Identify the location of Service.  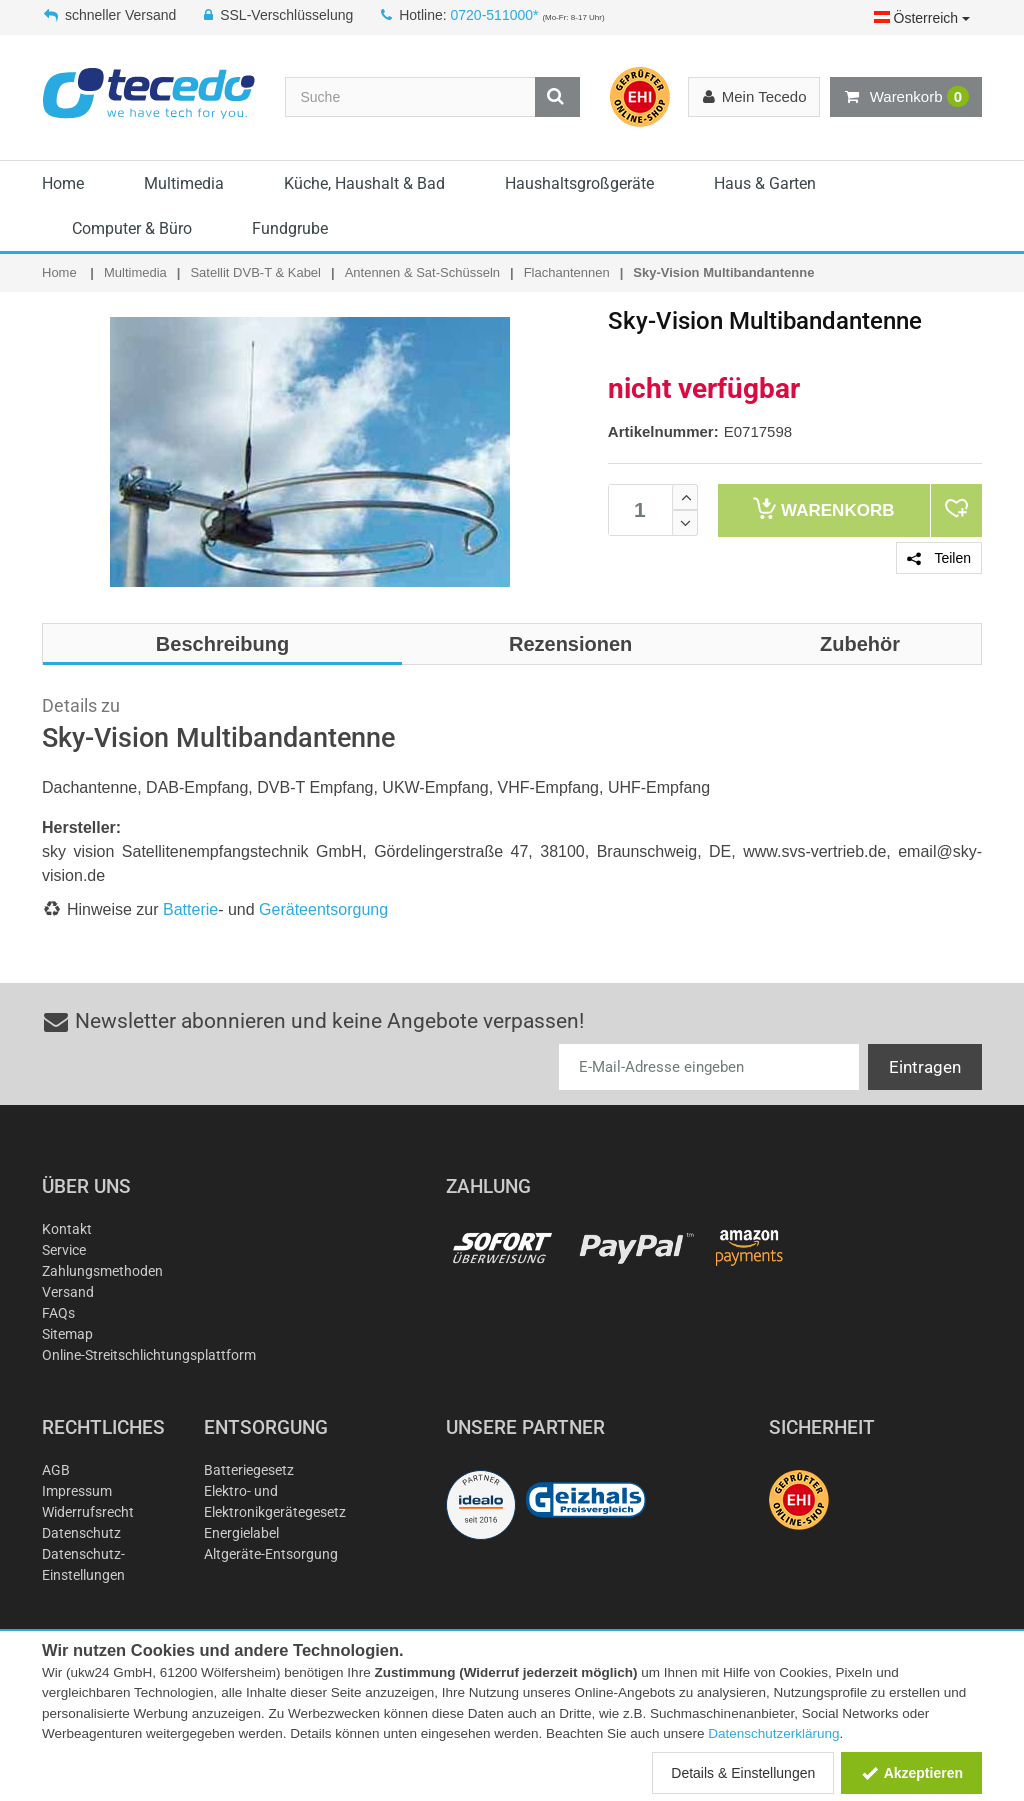
(64, 1250).